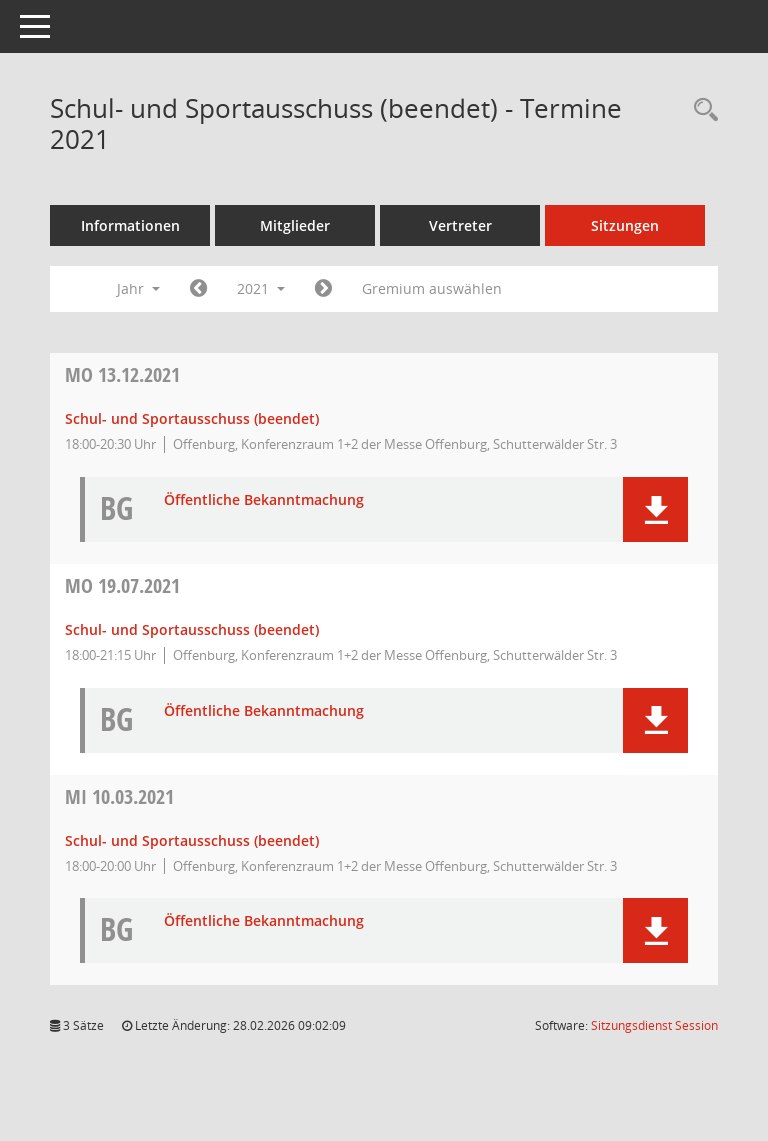  I want to click on Sitzungsdienst, so click(654, 1025).